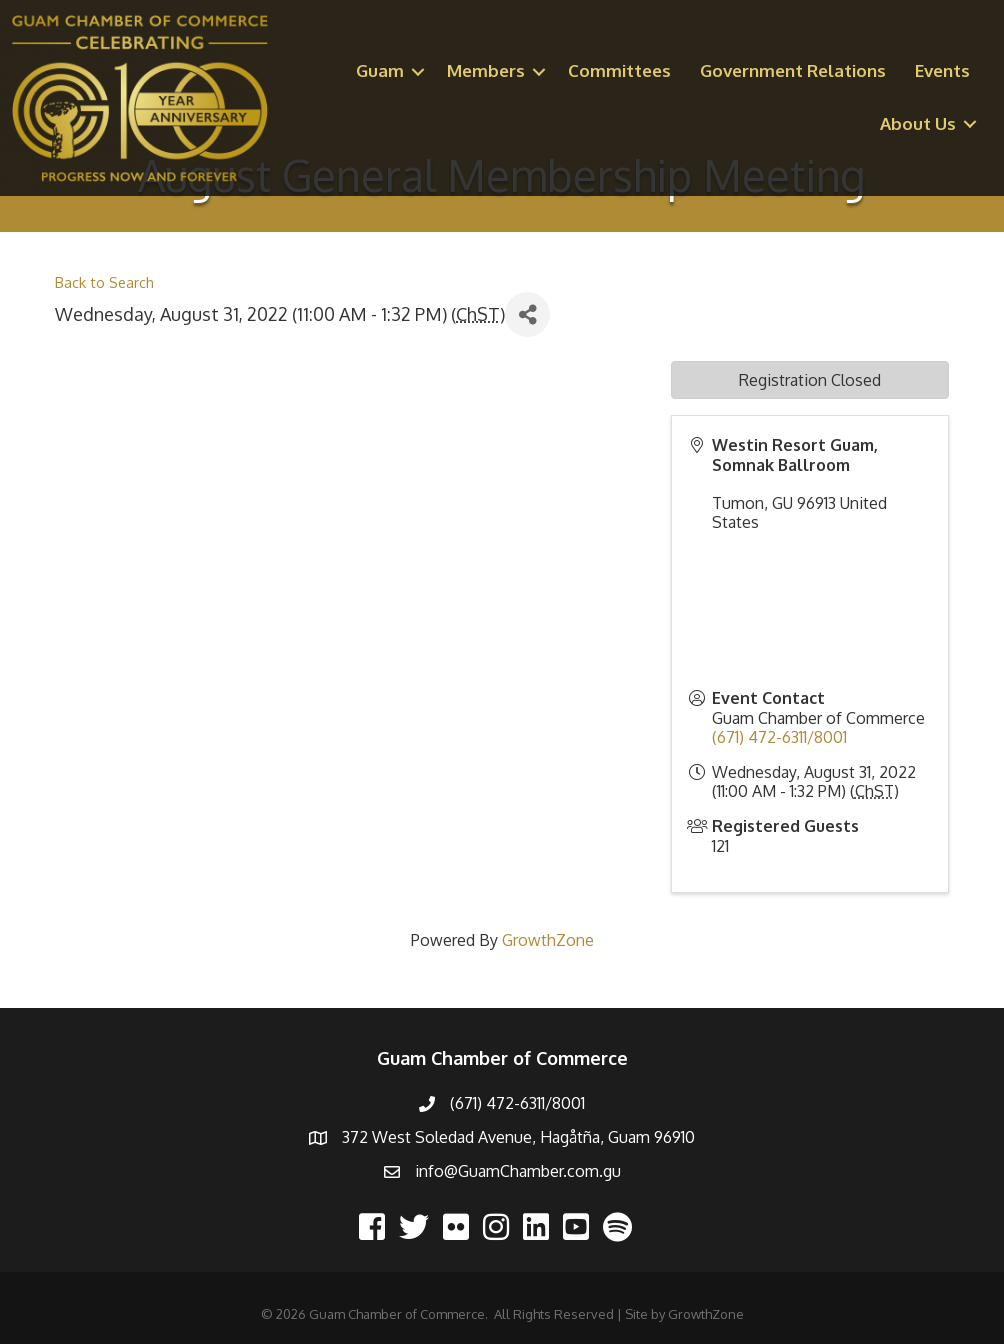 The width and height of the screenshot is (1004, 1344). Describe the element at coordinates (793, 70) in the screenshot. I see `Government Relations` at that location.